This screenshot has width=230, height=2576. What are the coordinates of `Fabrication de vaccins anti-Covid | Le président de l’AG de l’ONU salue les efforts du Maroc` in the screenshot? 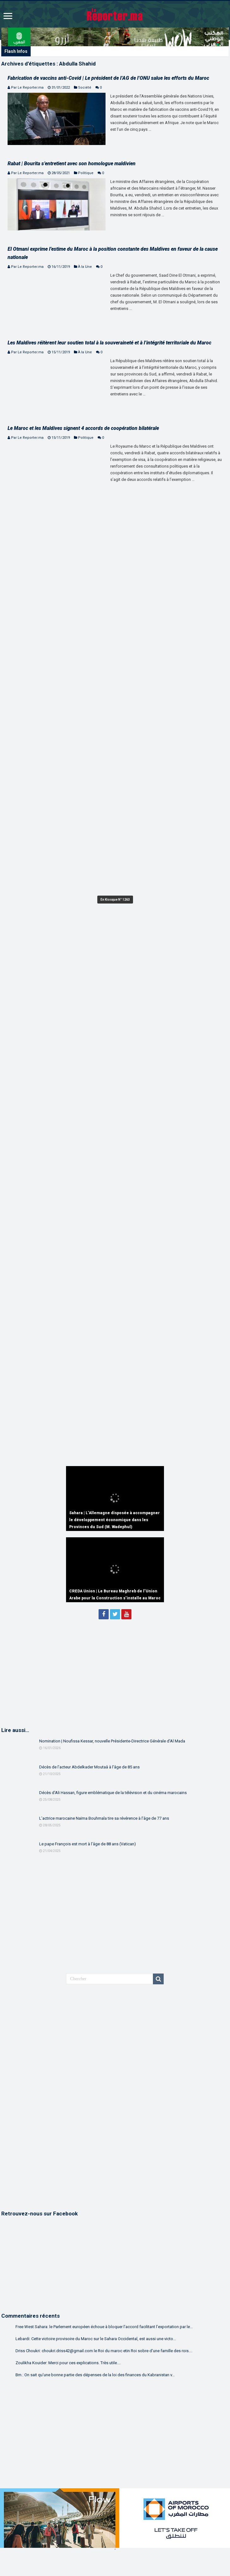 It's located at (108, 78).